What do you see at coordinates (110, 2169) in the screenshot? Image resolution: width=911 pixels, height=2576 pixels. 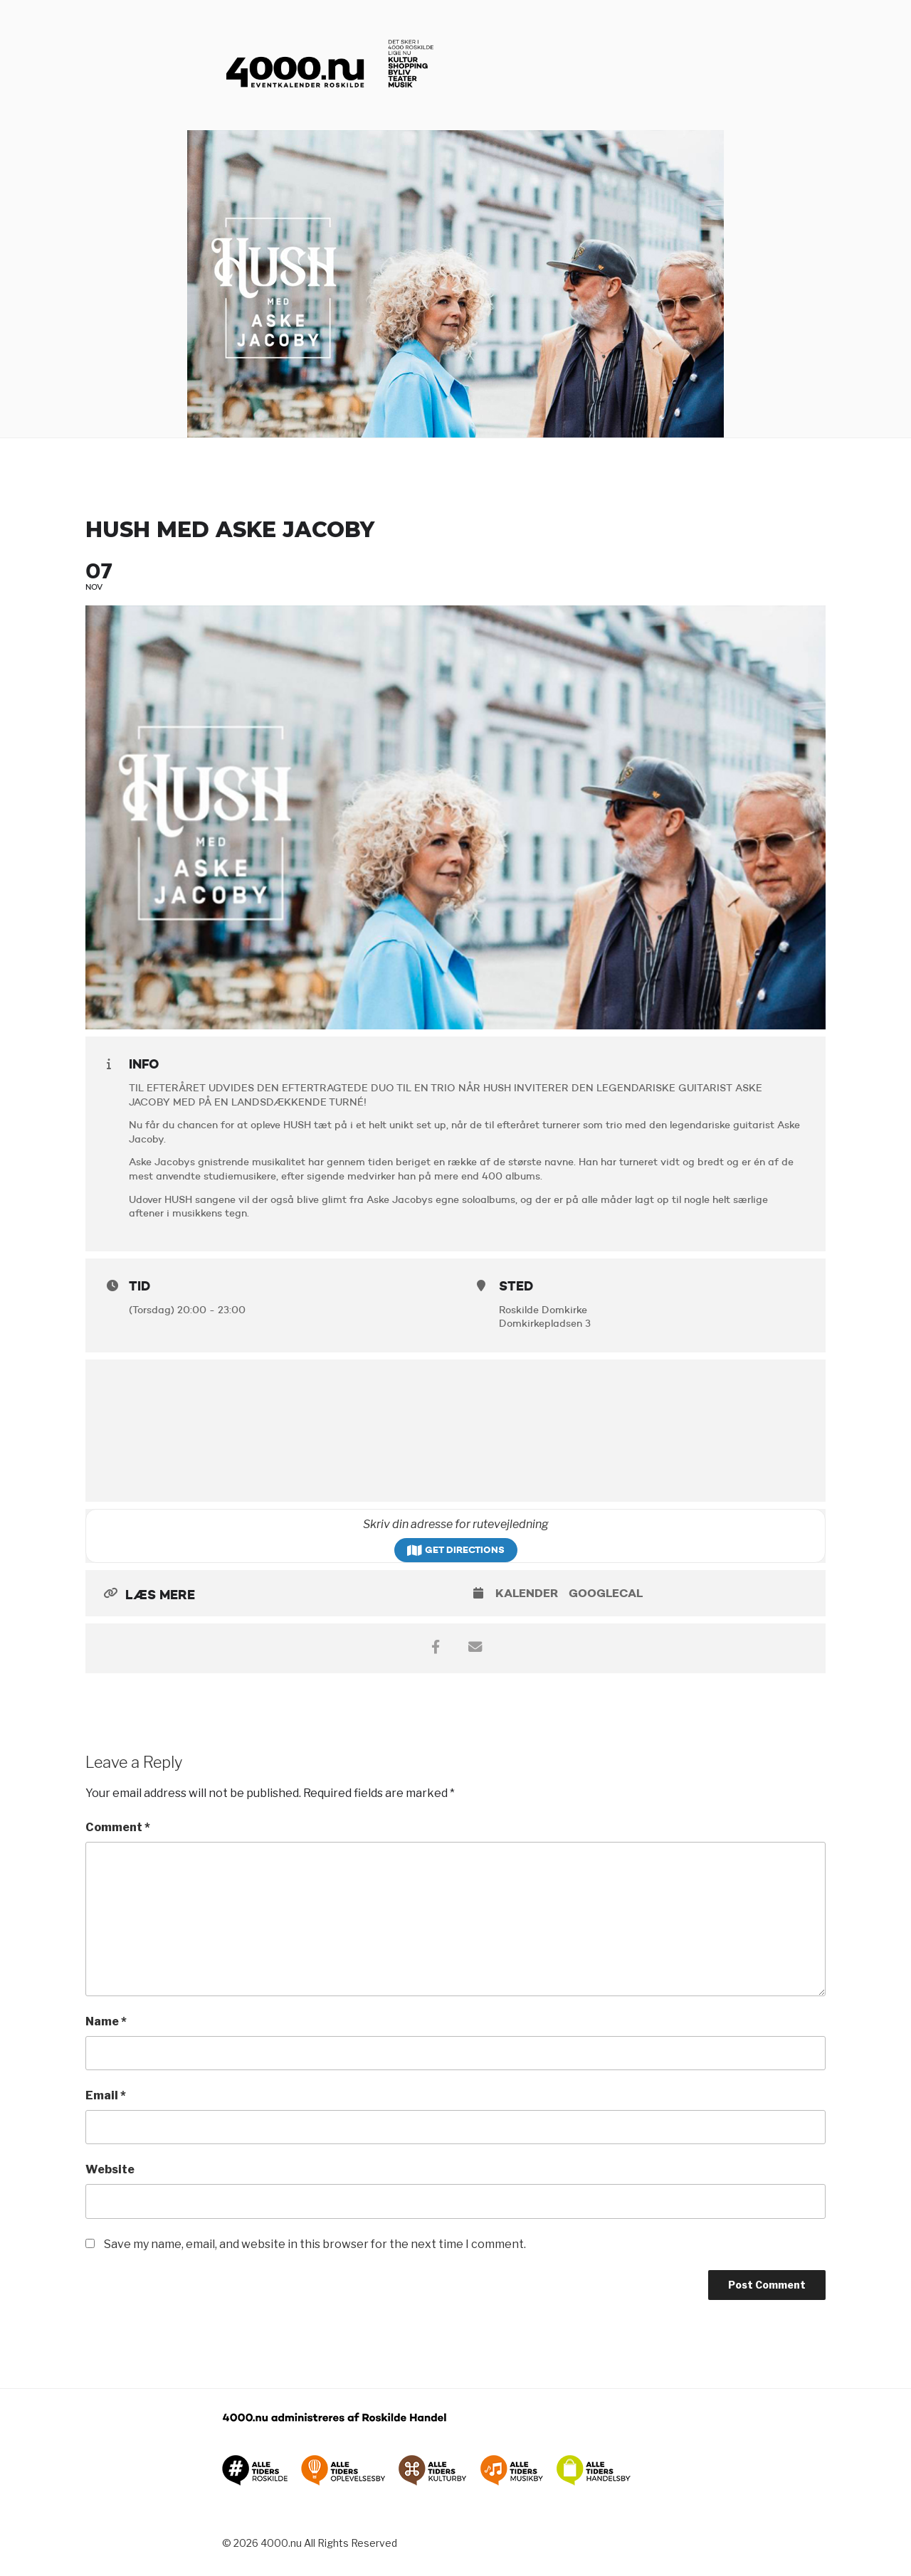 I see `Website` at bounding box center [110, 2169].